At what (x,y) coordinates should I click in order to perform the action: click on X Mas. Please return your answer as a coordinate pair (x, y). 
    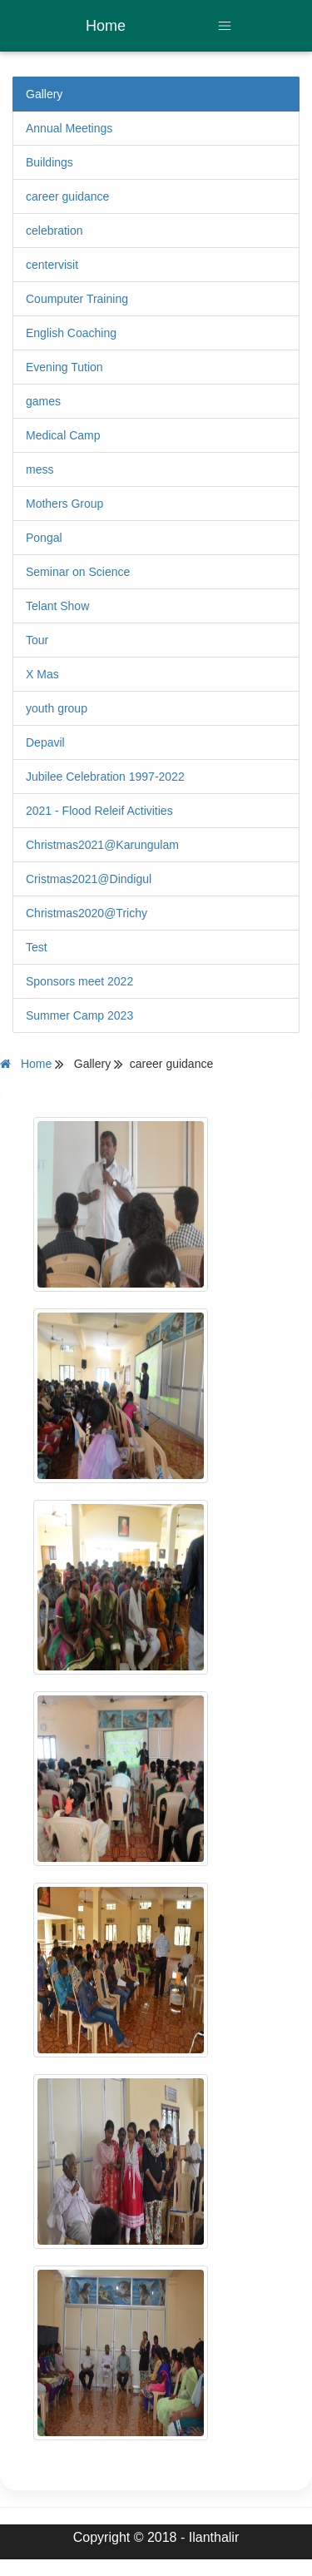
    Looking at the image, I should click on (42, 674).